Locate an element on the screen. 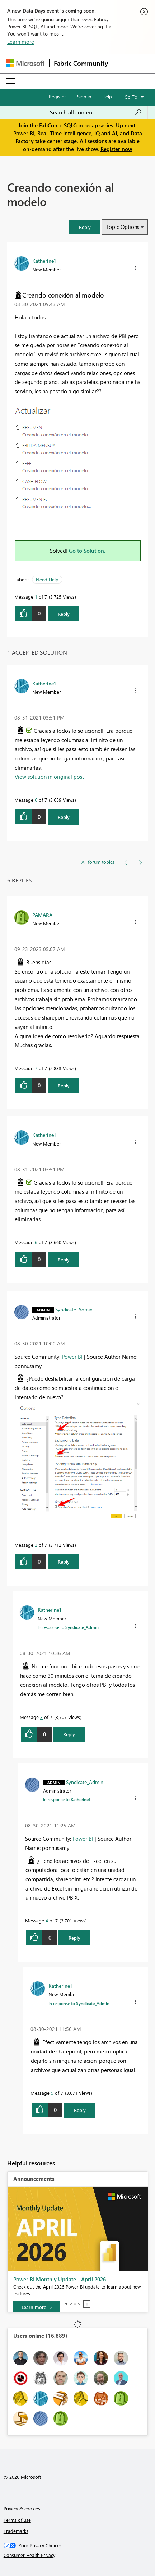 The height and width of the screenshot is (2576, 155). Go to Solution. is located at coordinates (87, 550).